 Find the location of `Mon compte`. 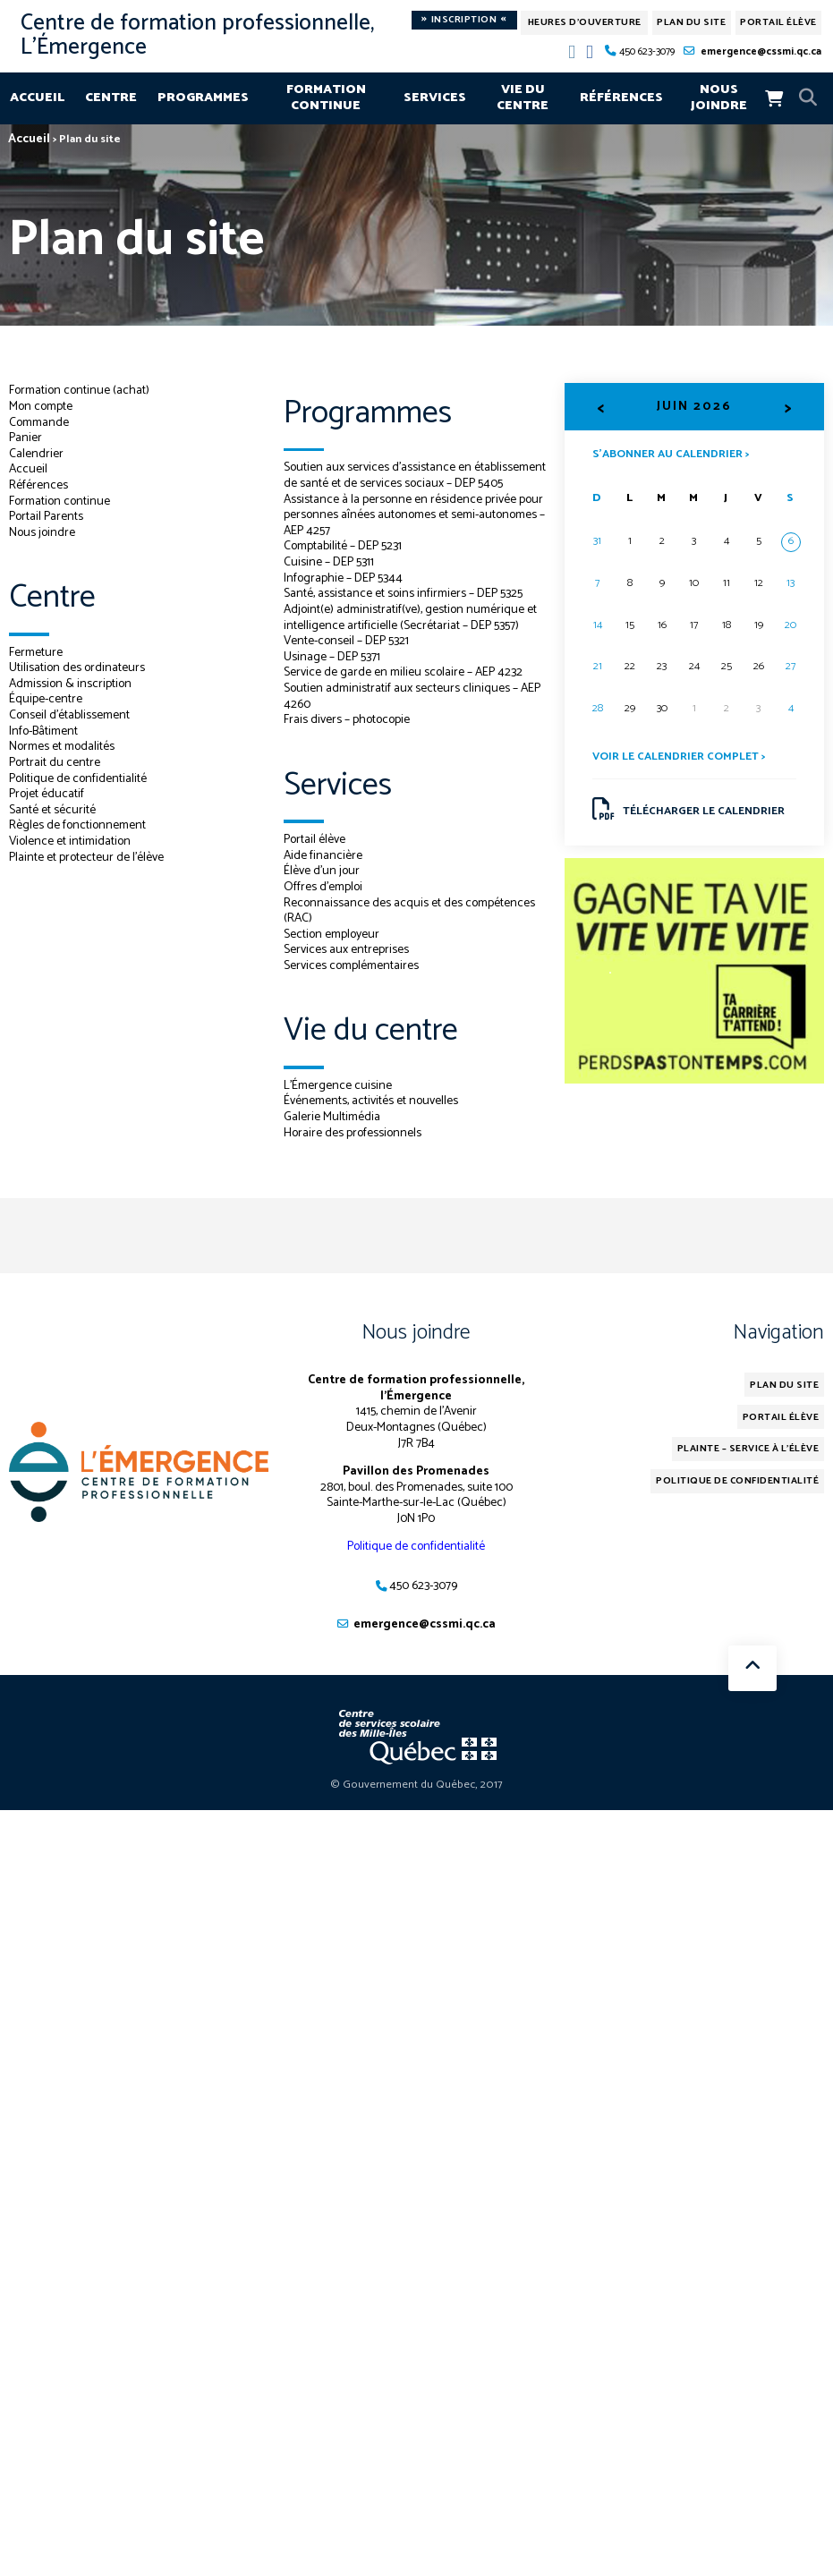

Mon compte is located at coordinates (41, 406).